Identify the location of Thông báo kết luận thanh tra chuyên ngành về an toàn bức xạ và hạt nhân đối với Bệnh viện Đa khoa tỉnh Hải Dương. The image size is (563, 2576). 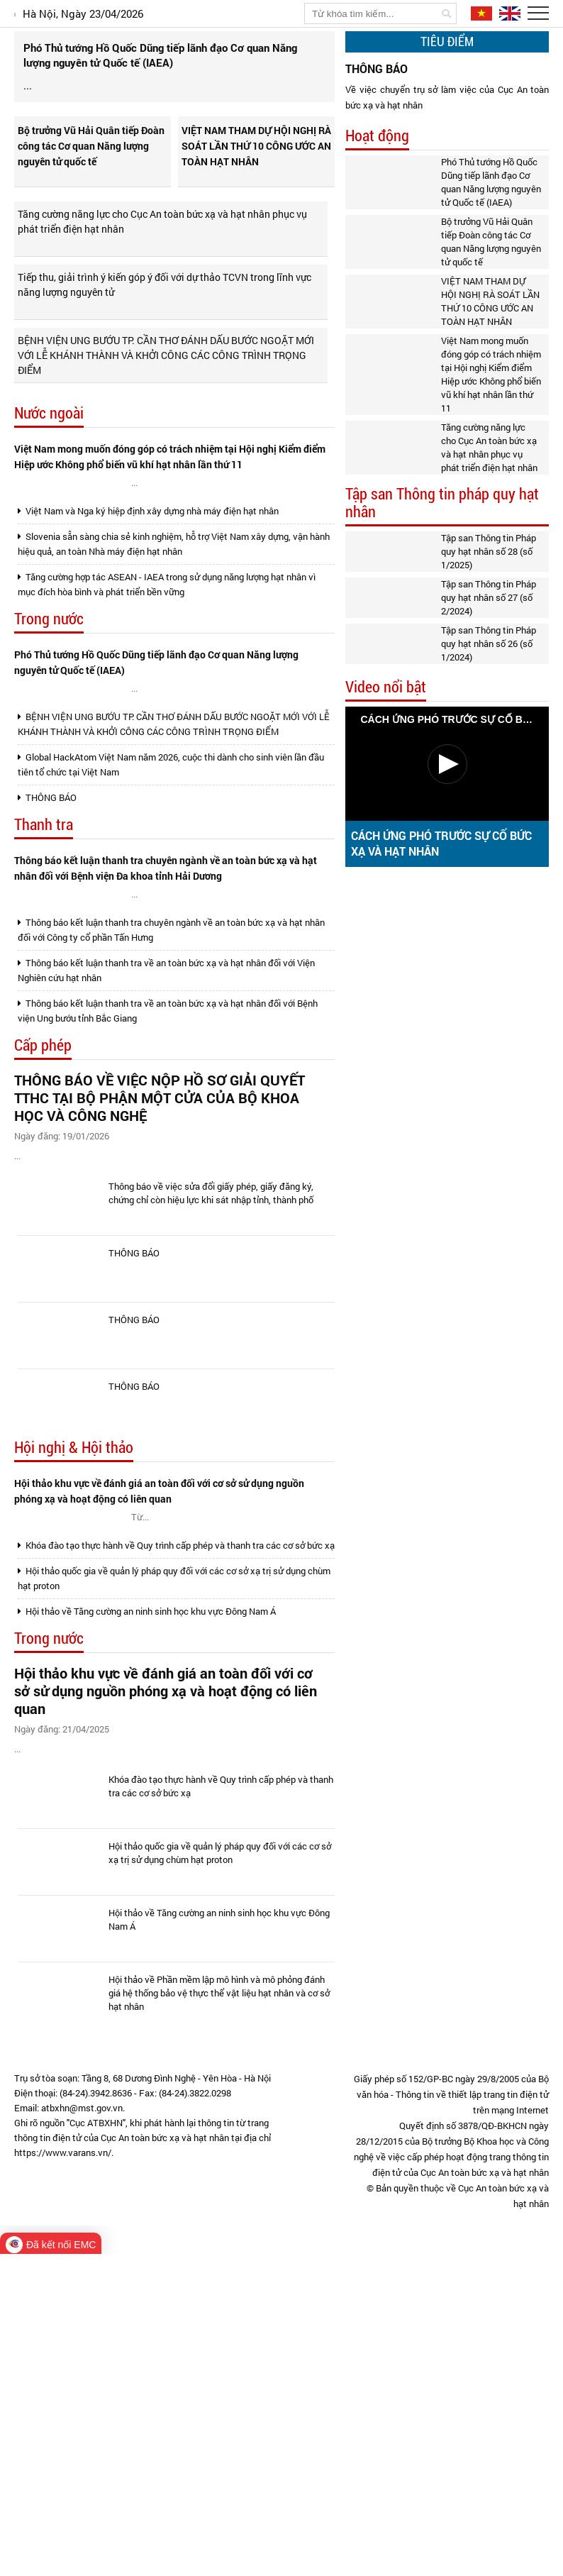
(165, 1014).